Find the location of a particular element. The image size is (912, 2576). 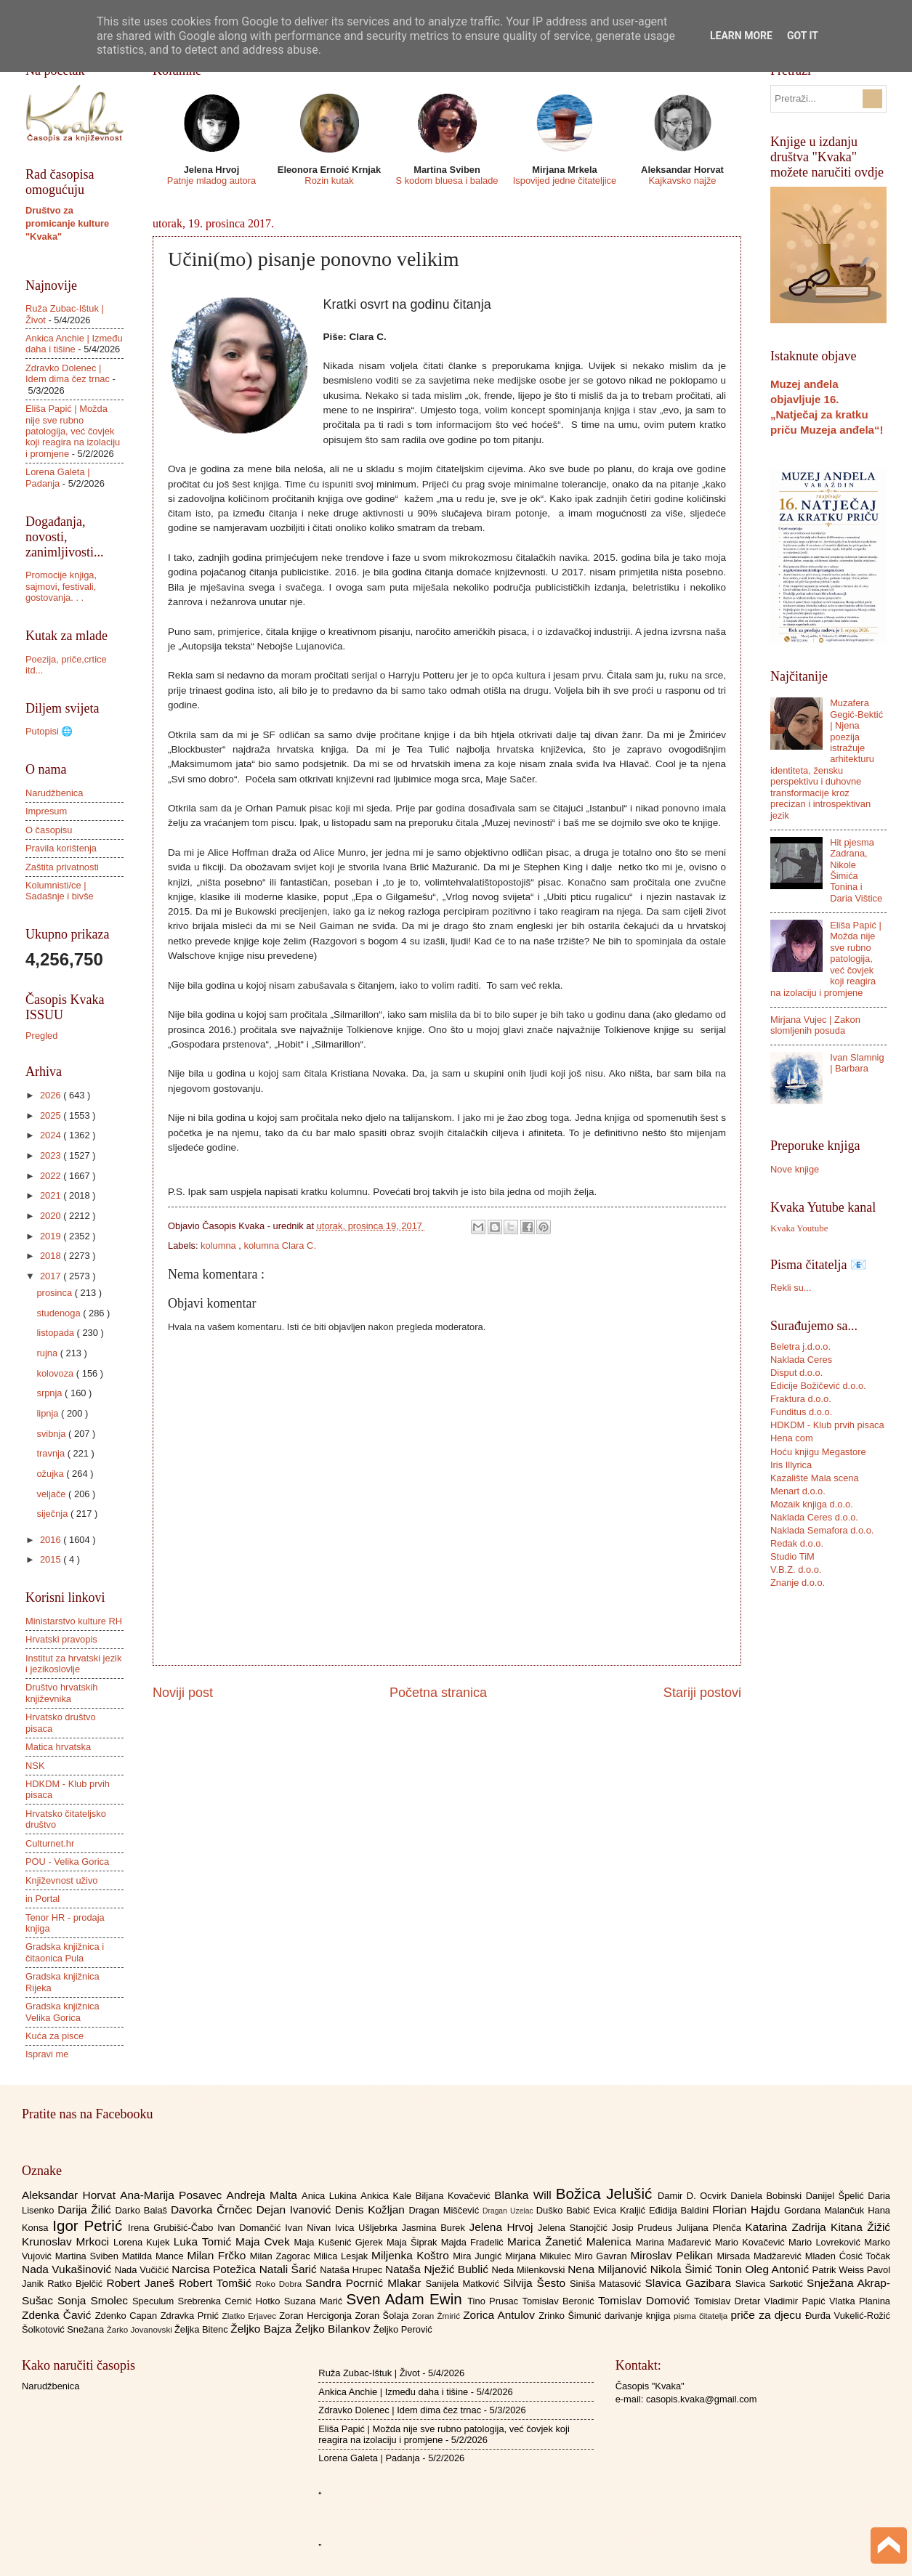

Miroslav Pelikan is located at coordinates (673, 2255).